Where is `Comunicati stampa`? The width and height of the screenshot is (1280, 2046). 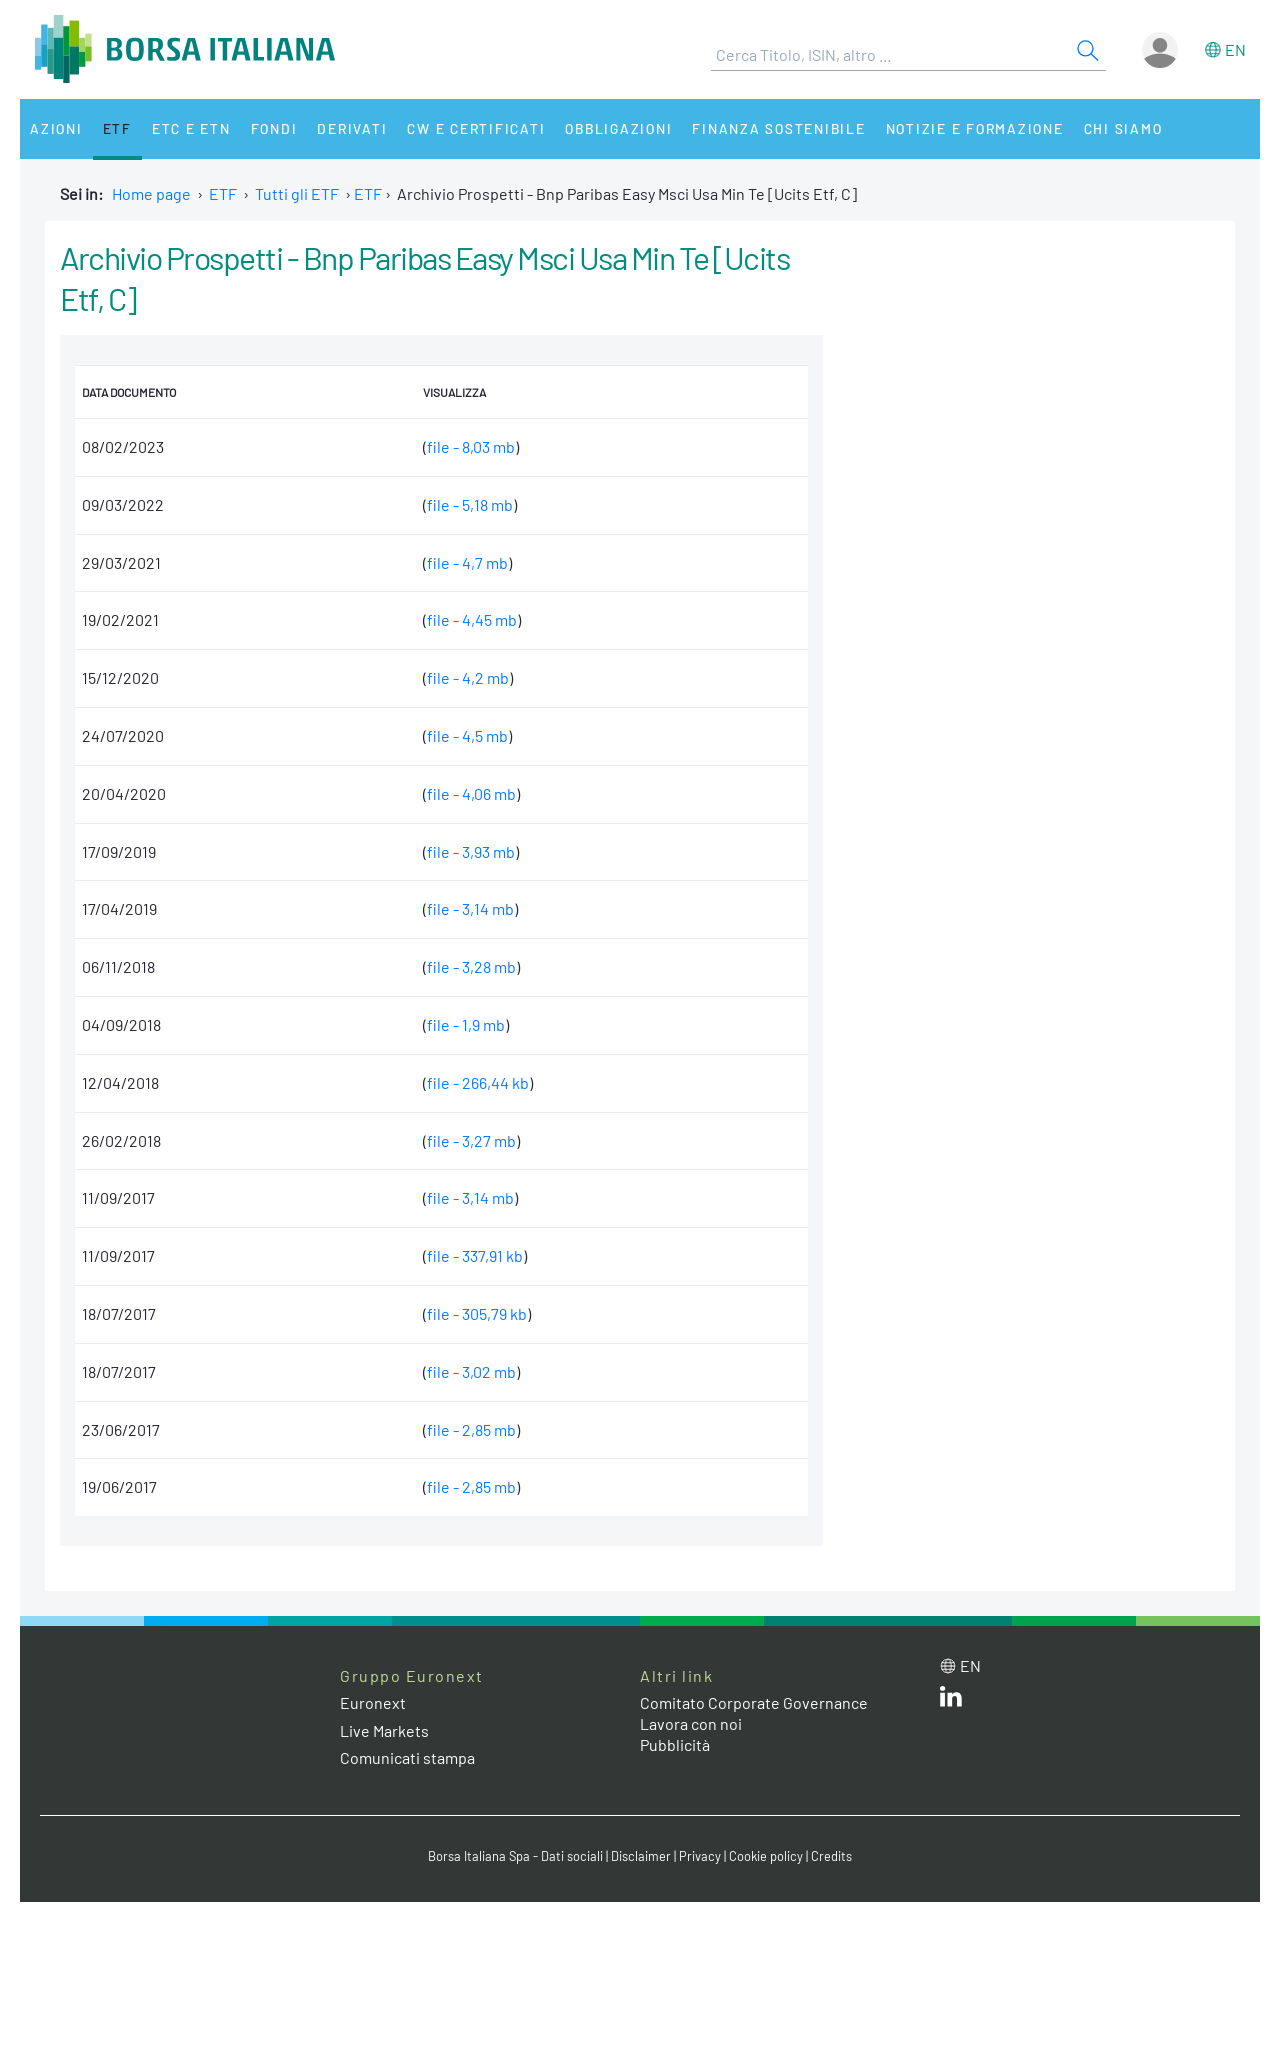 Comunicati stampa is located at coordinates (407, 1757).